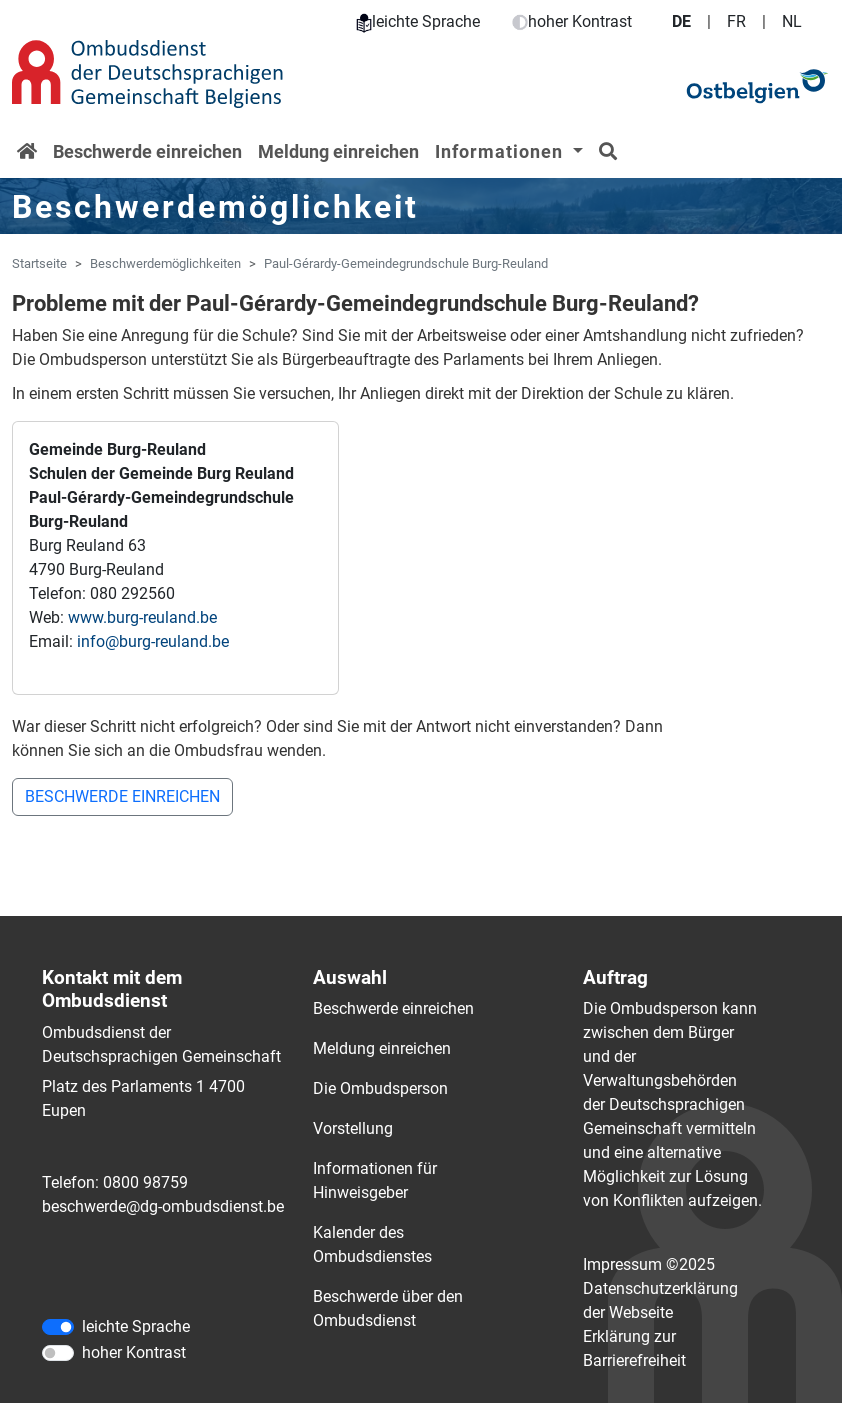 Image resolution: width=842 pixels, height=1403 pixels. Describe the element at coordinates (501, 151) in the screenshot. I see `Informationen [button]` at that location.